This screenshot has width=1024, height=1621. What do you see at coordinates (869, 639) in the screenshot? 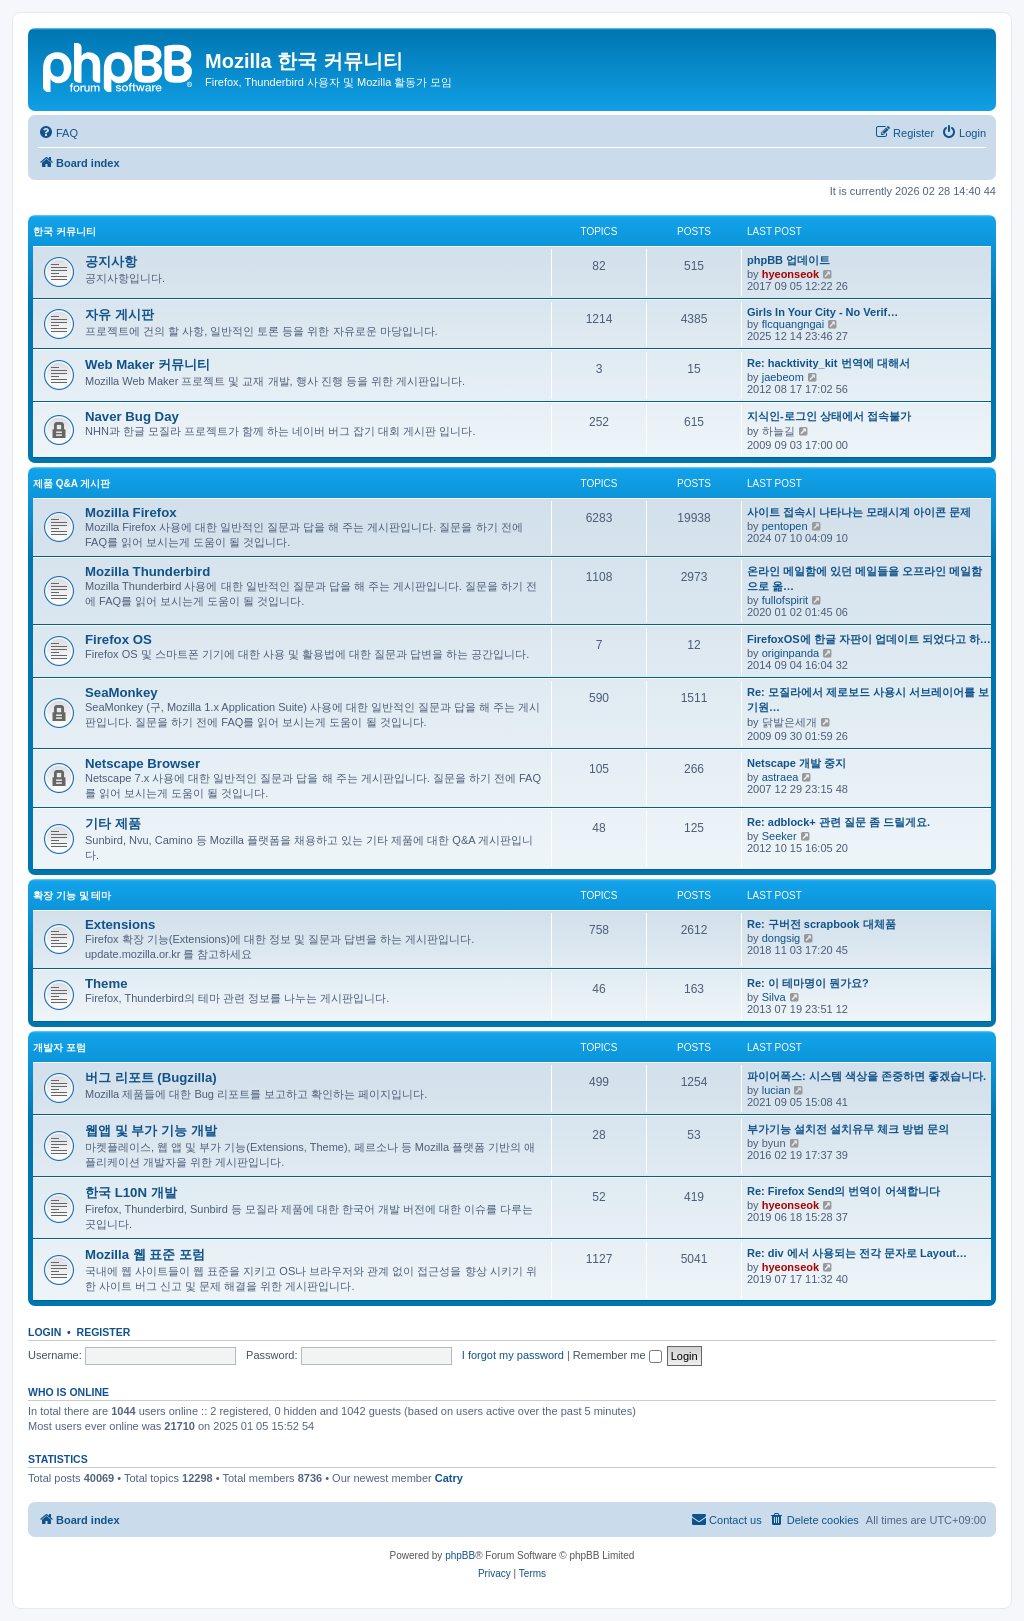
I see `FirefoxOS에 한글 자판이 업데이트 되었다고 하…` at bounding box center [869, 639].